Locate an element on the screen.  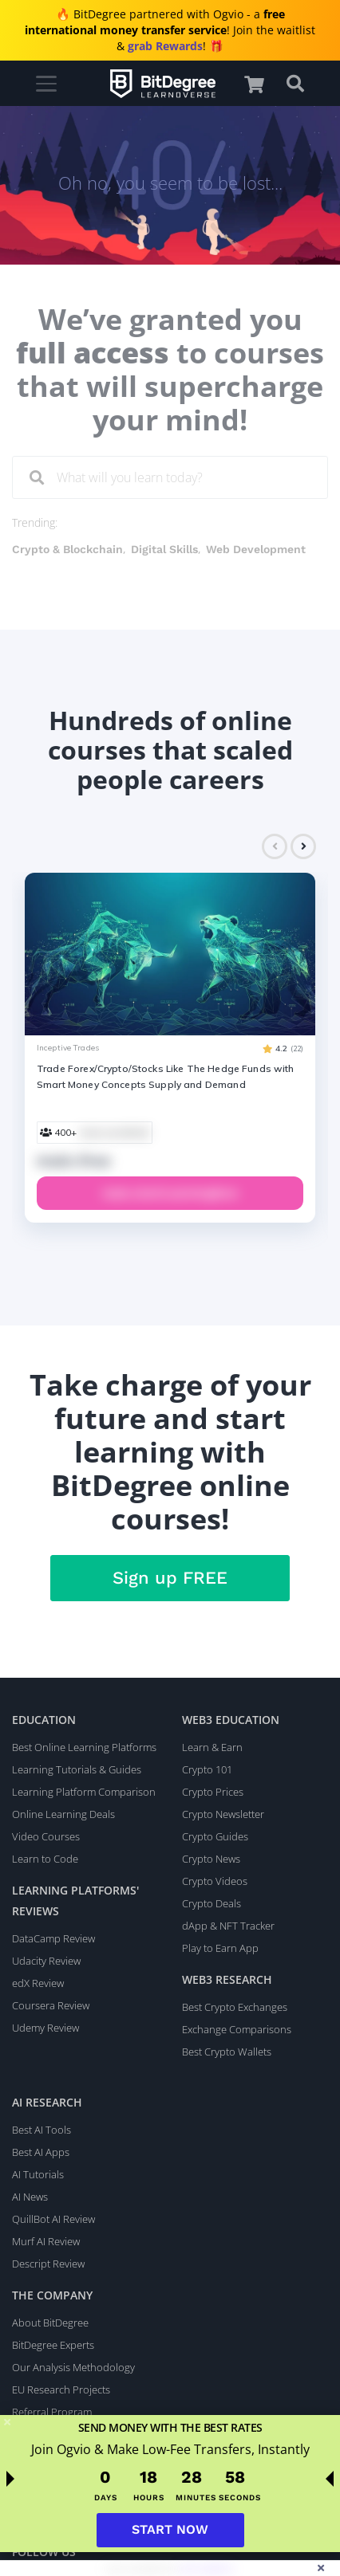
Crypto Newsletter is located at coordinates (223, 1814).